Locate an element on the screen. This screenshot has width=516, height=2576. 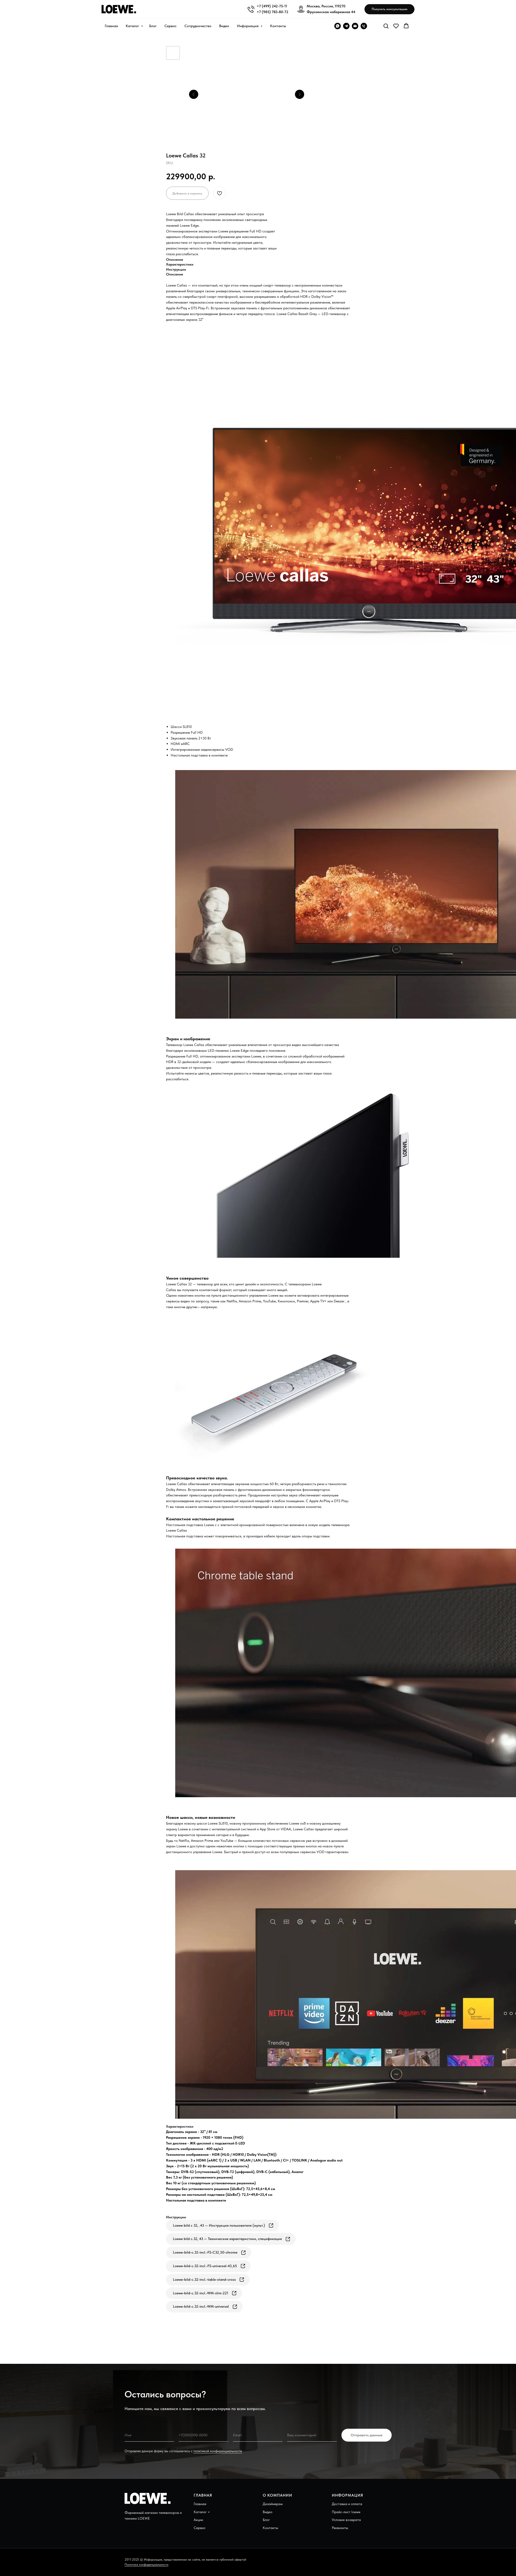
Loewe-bild-c.32-incl.-FS-universal-43_65 is located at coordinates (205, 2266).